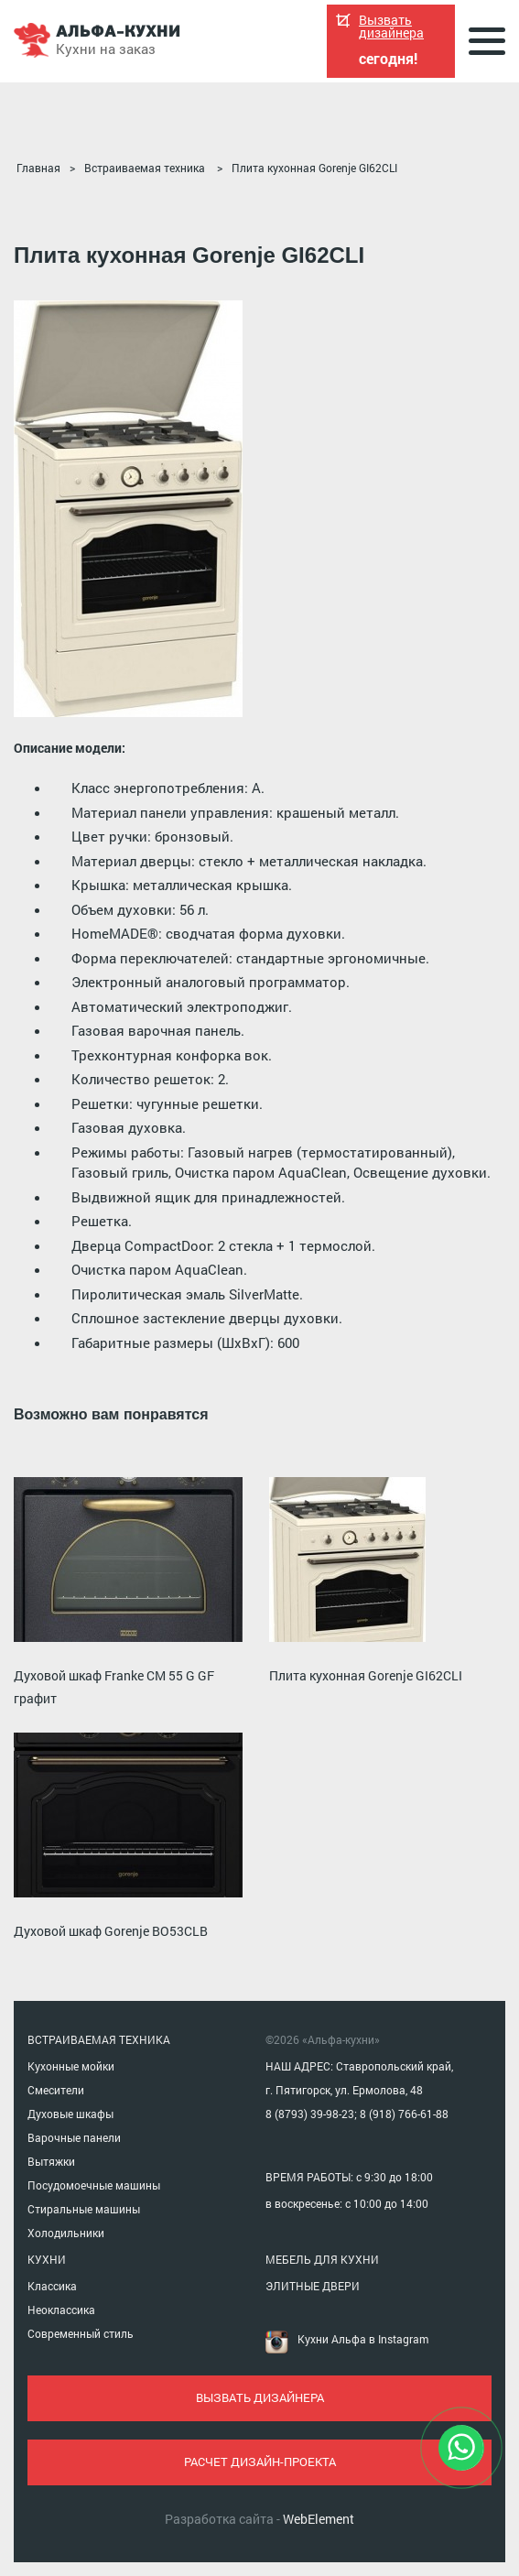 This screenshot has height=2576, width=519. What do you see at coordinates (70, 2066) in the screenshot?
I see `Кухонные мойки` at bounding box center [70, 2066].